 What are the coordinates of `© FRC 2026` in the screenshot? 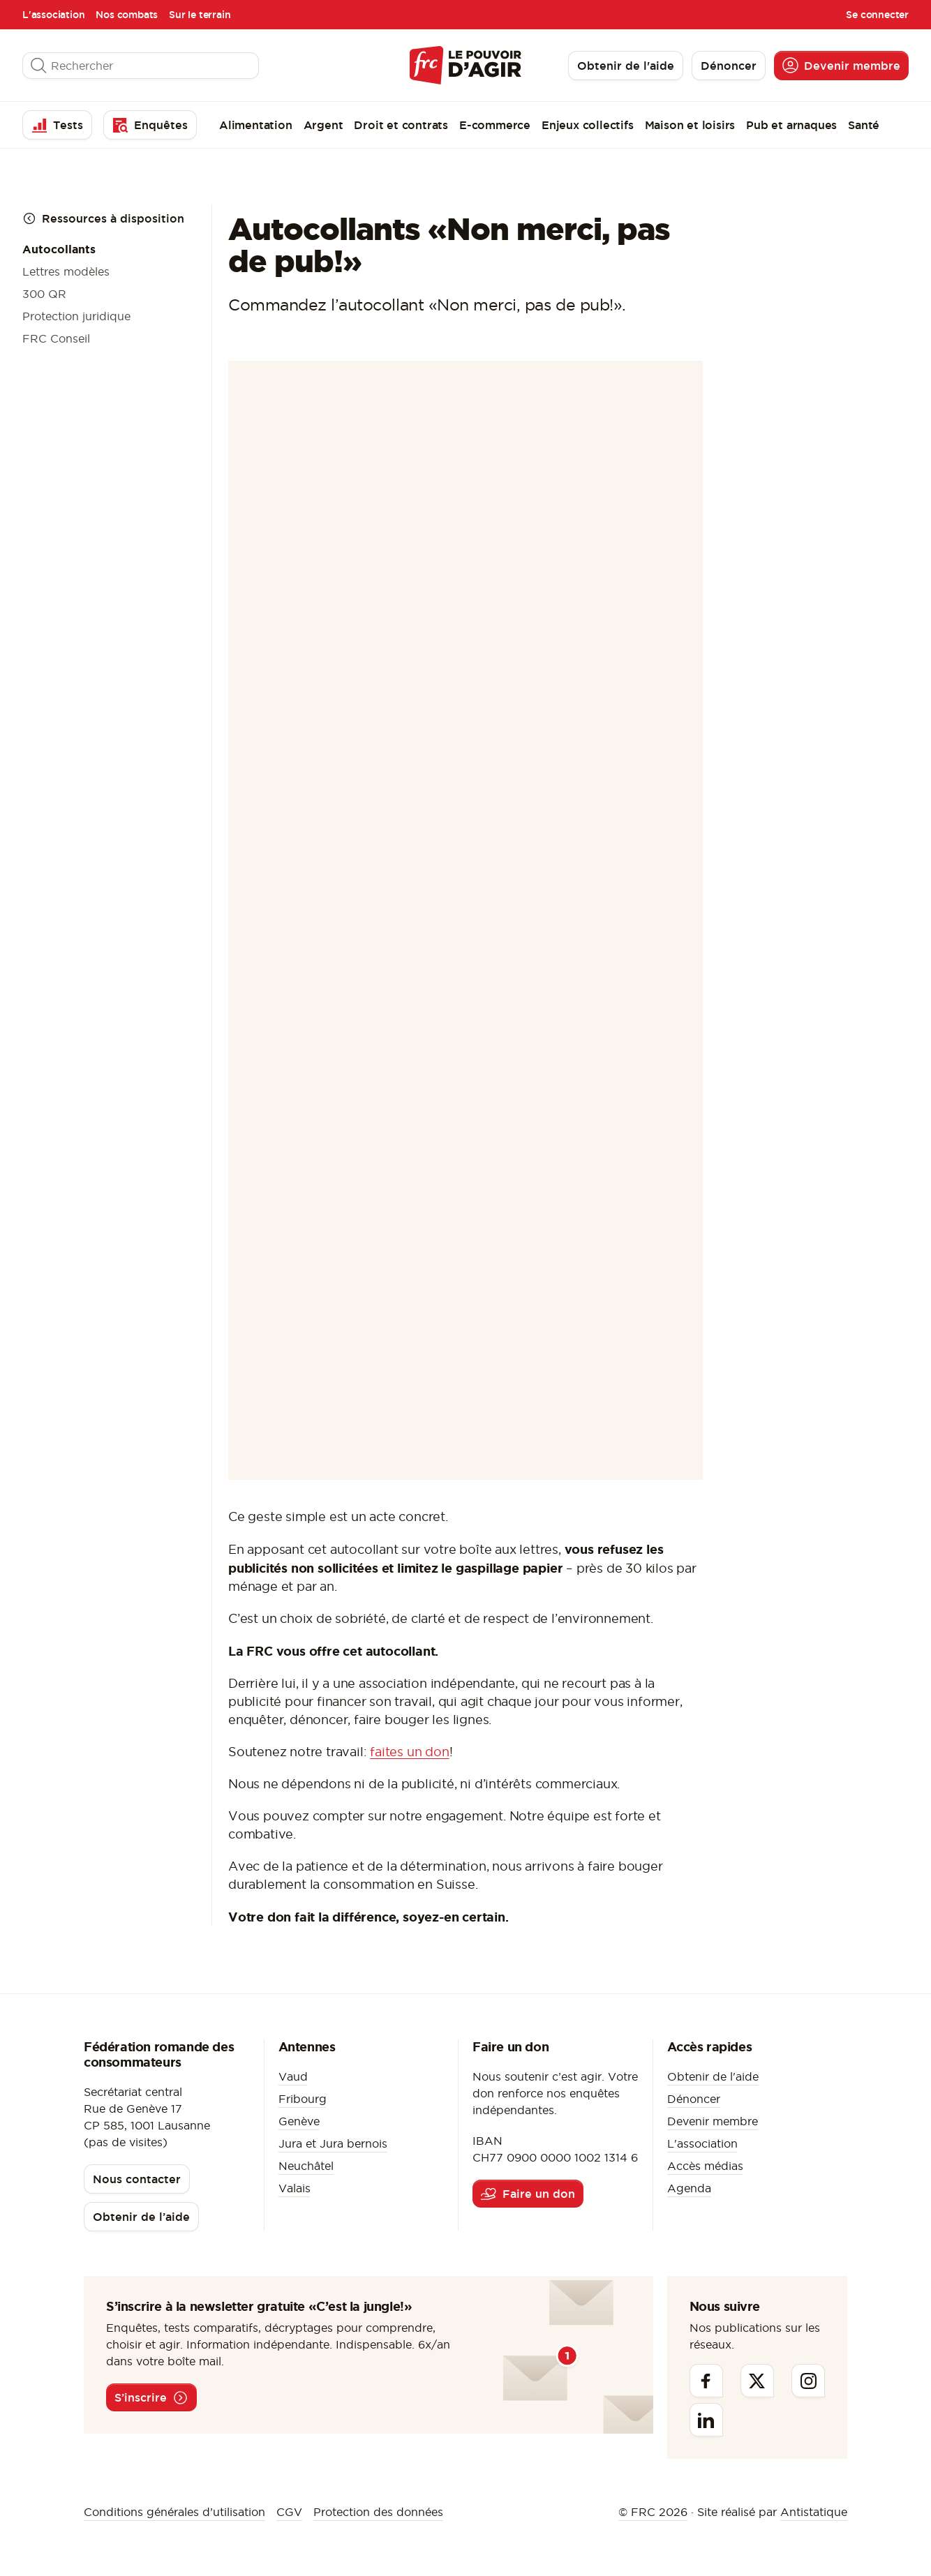 It's located at (652, 2512).